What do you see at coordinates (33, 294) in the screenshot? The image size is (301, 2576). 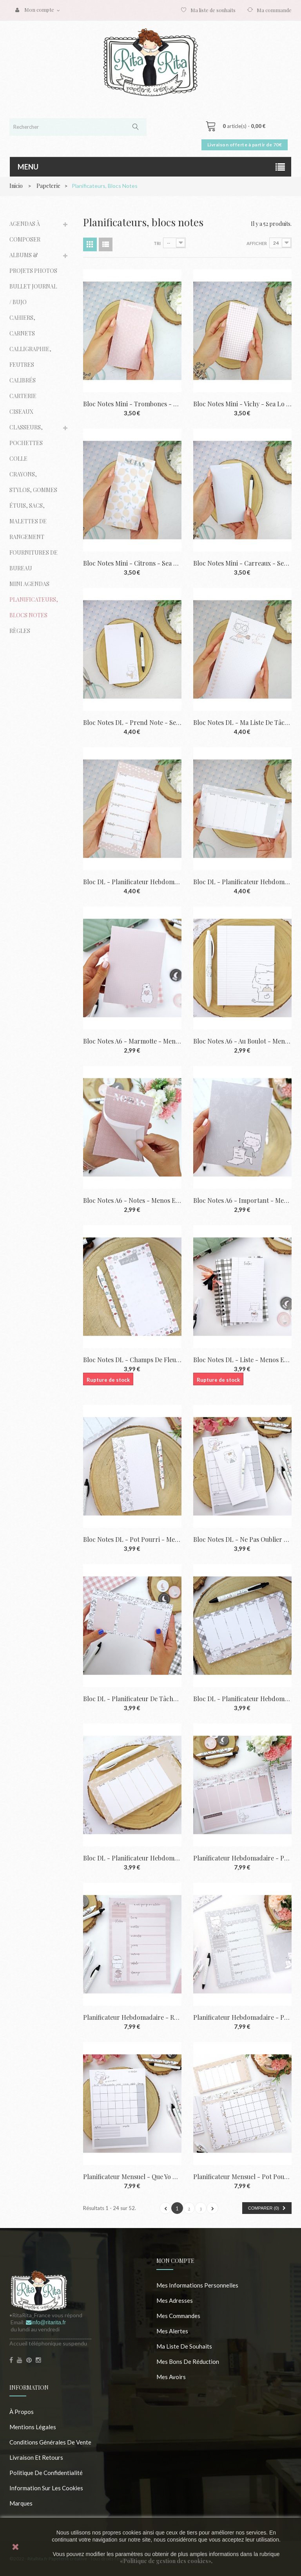 I see `Bullet journal / Bujo` at bounding box center [33, 294].